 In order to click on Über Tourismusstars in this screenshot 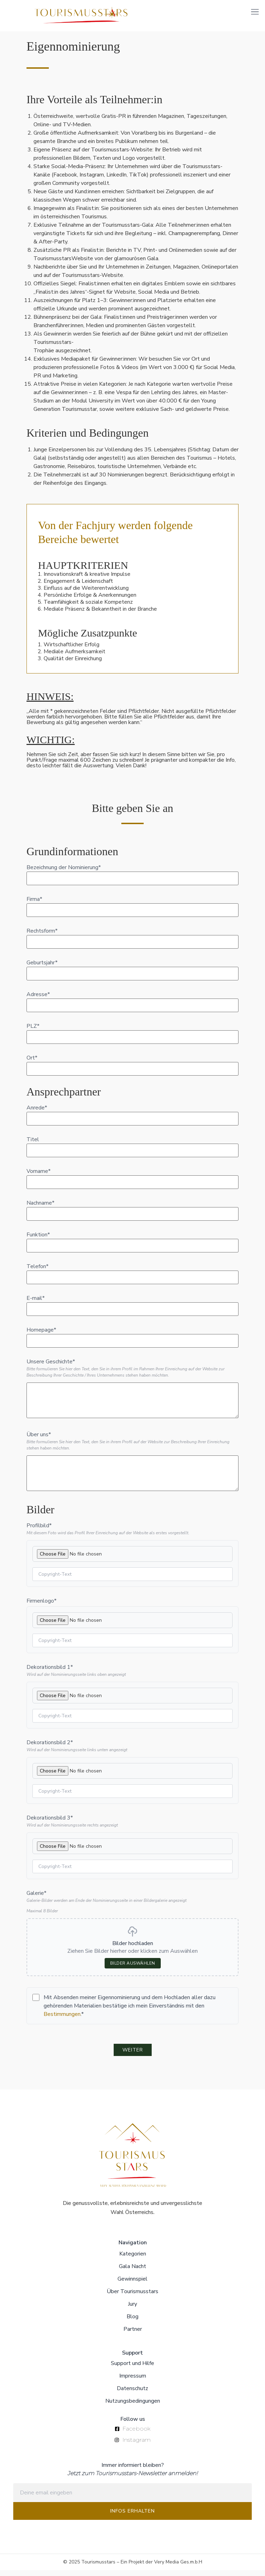, I will do `click(132, 2297)`.